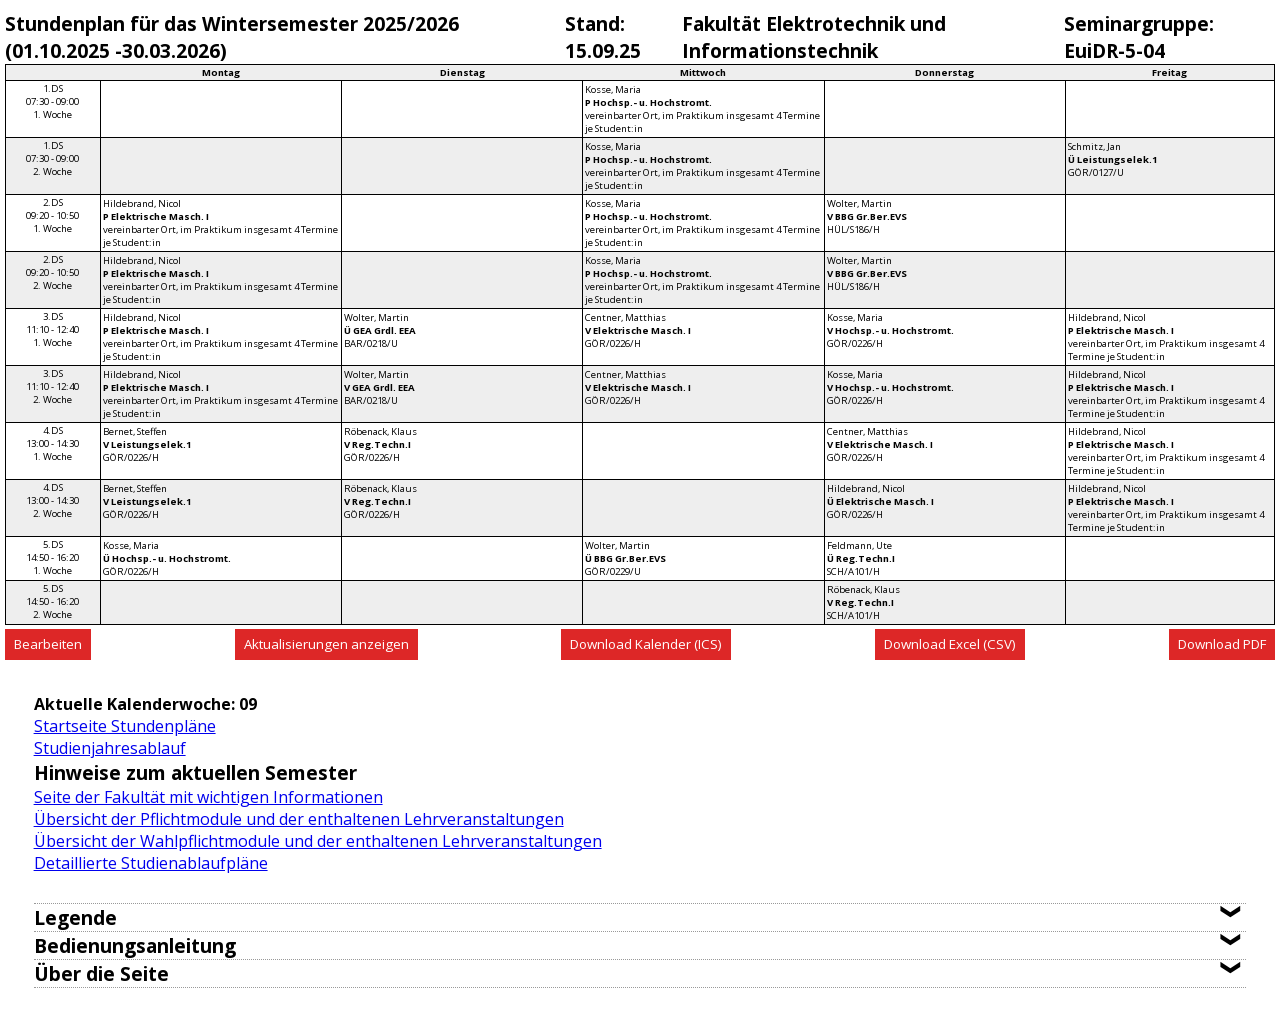 Image resolution: width=1280 pixels, height=1016 pixels. What do you see at coordinates (1222, 644) in the screenshot?
I see `Download PDF` at bounding box center [1222, 644].